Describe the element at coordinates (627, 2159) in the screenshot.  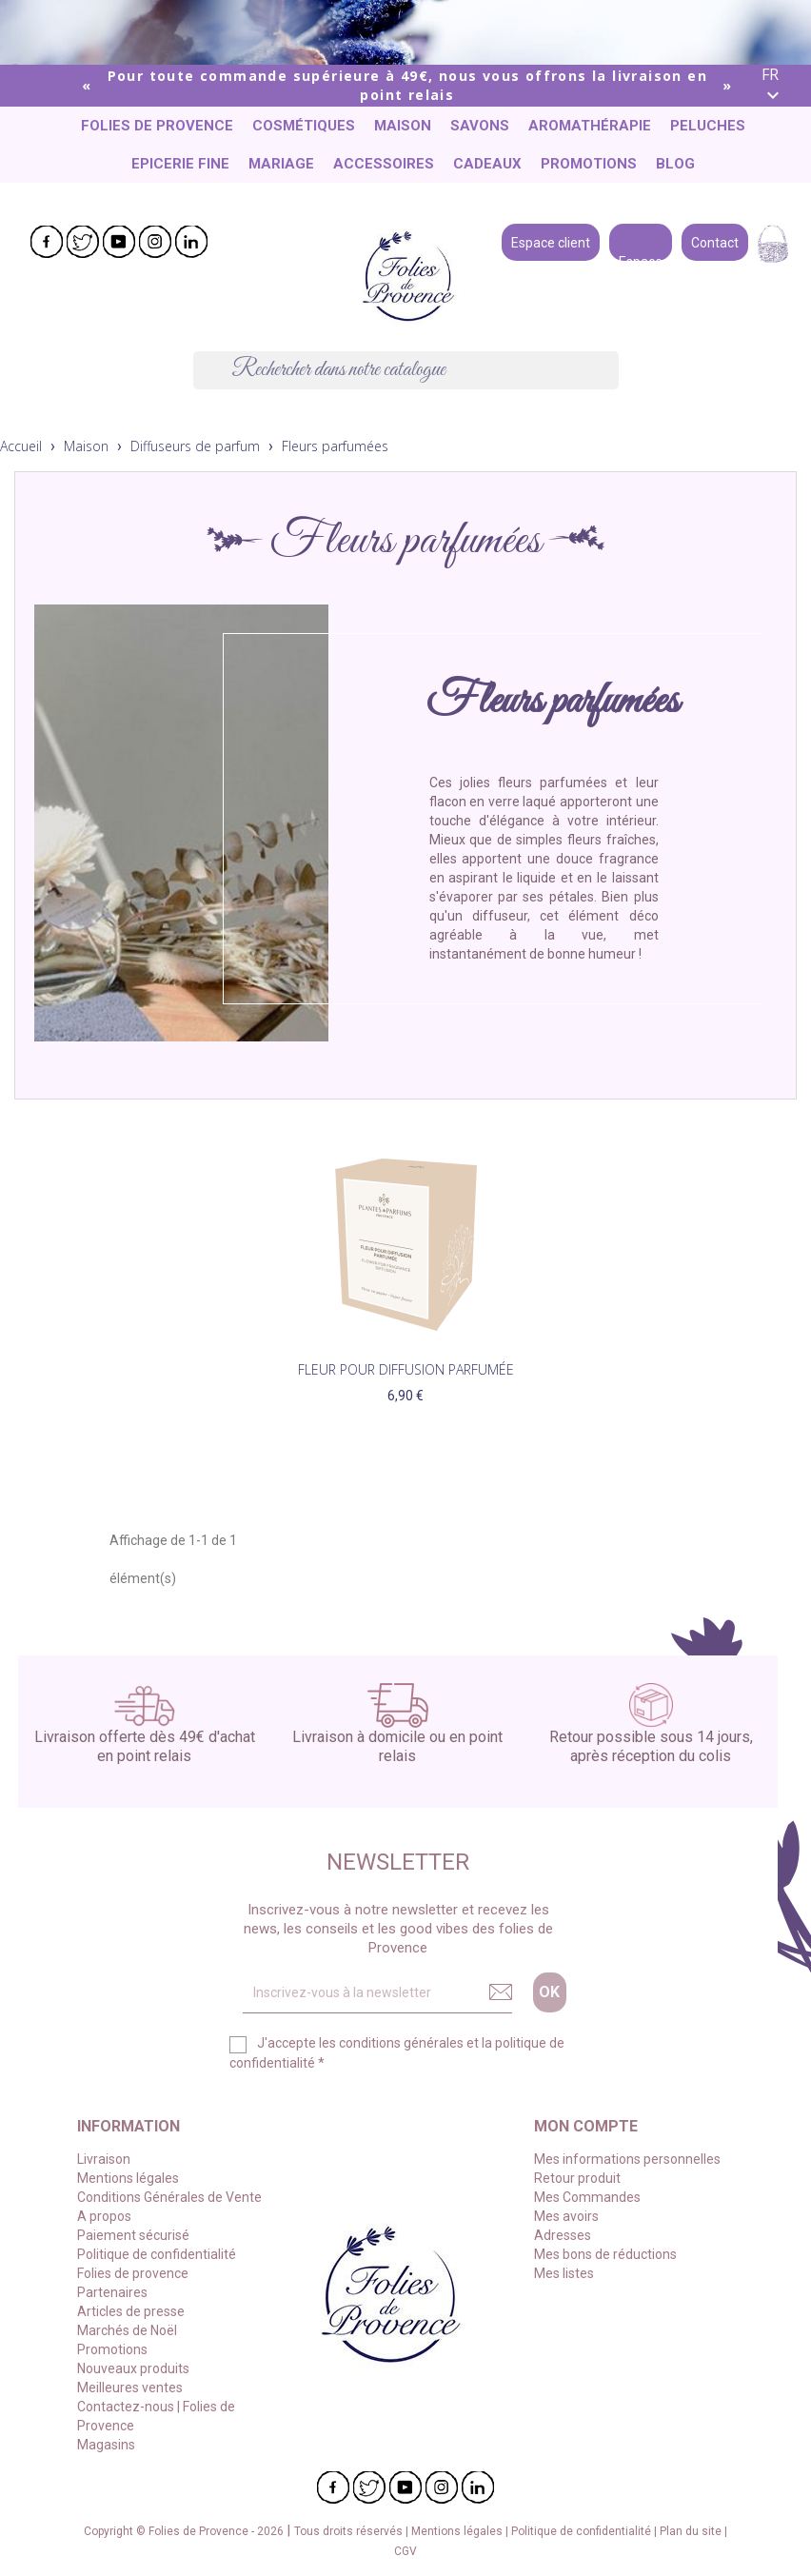
I see `Mes informations personnelles` at that location.